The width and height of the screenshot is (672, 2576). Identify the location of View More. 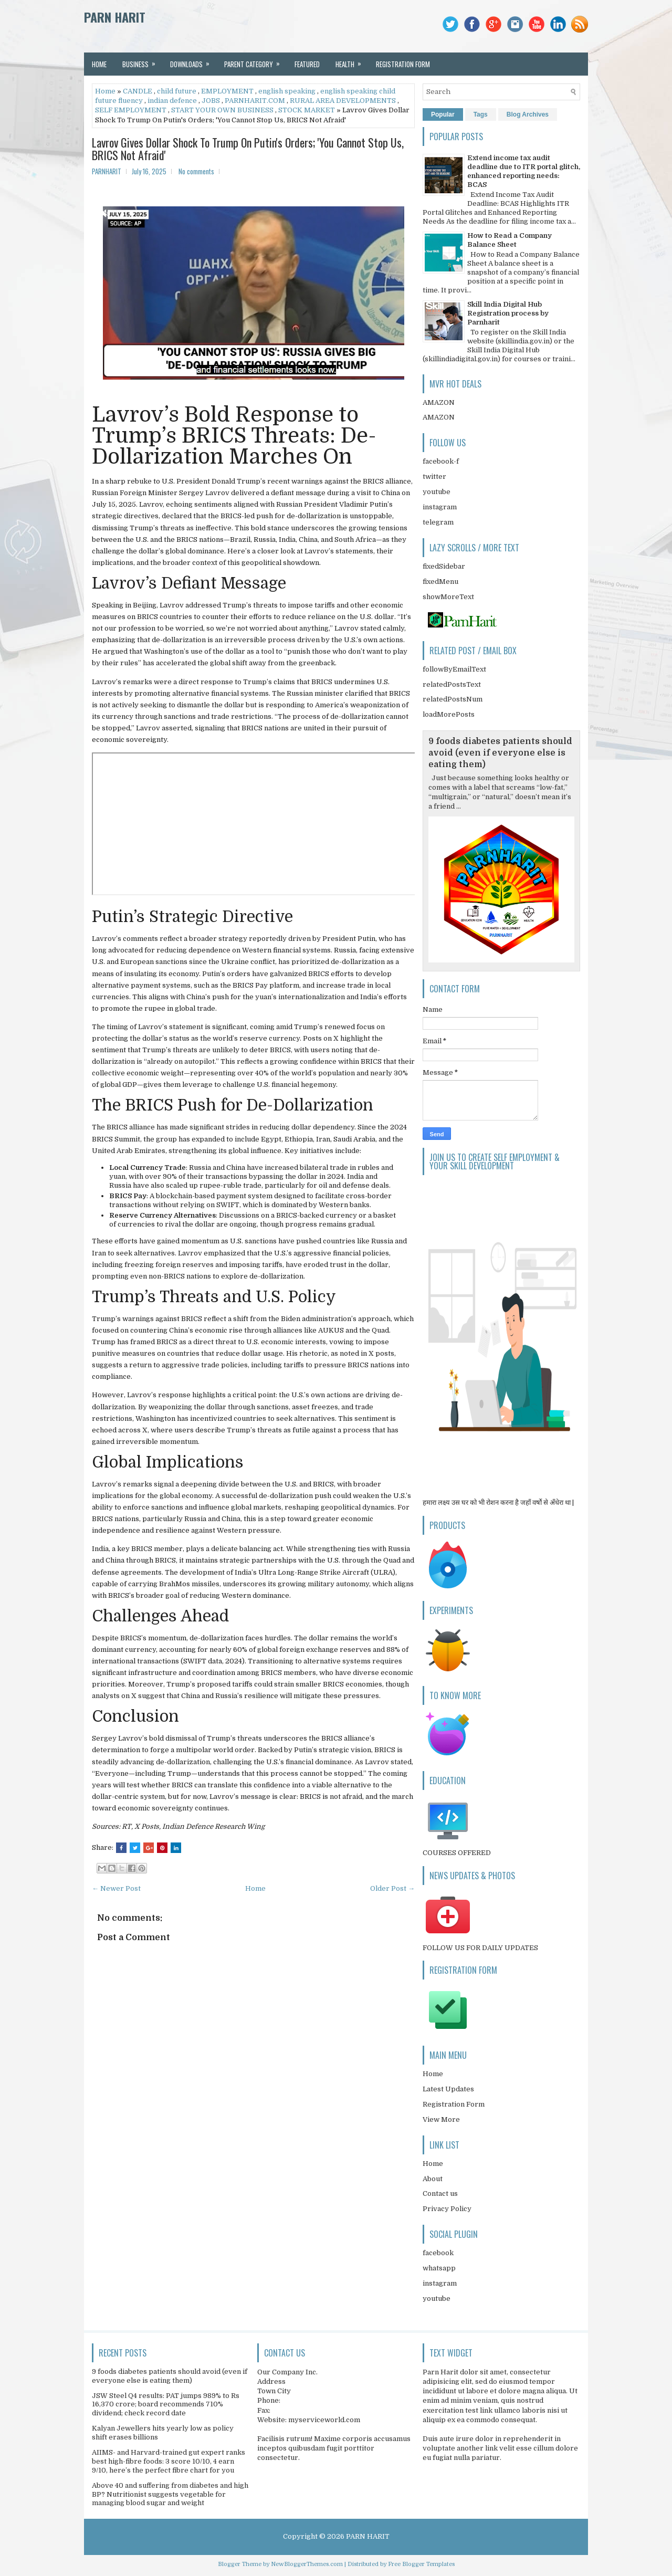
(441, 2119).